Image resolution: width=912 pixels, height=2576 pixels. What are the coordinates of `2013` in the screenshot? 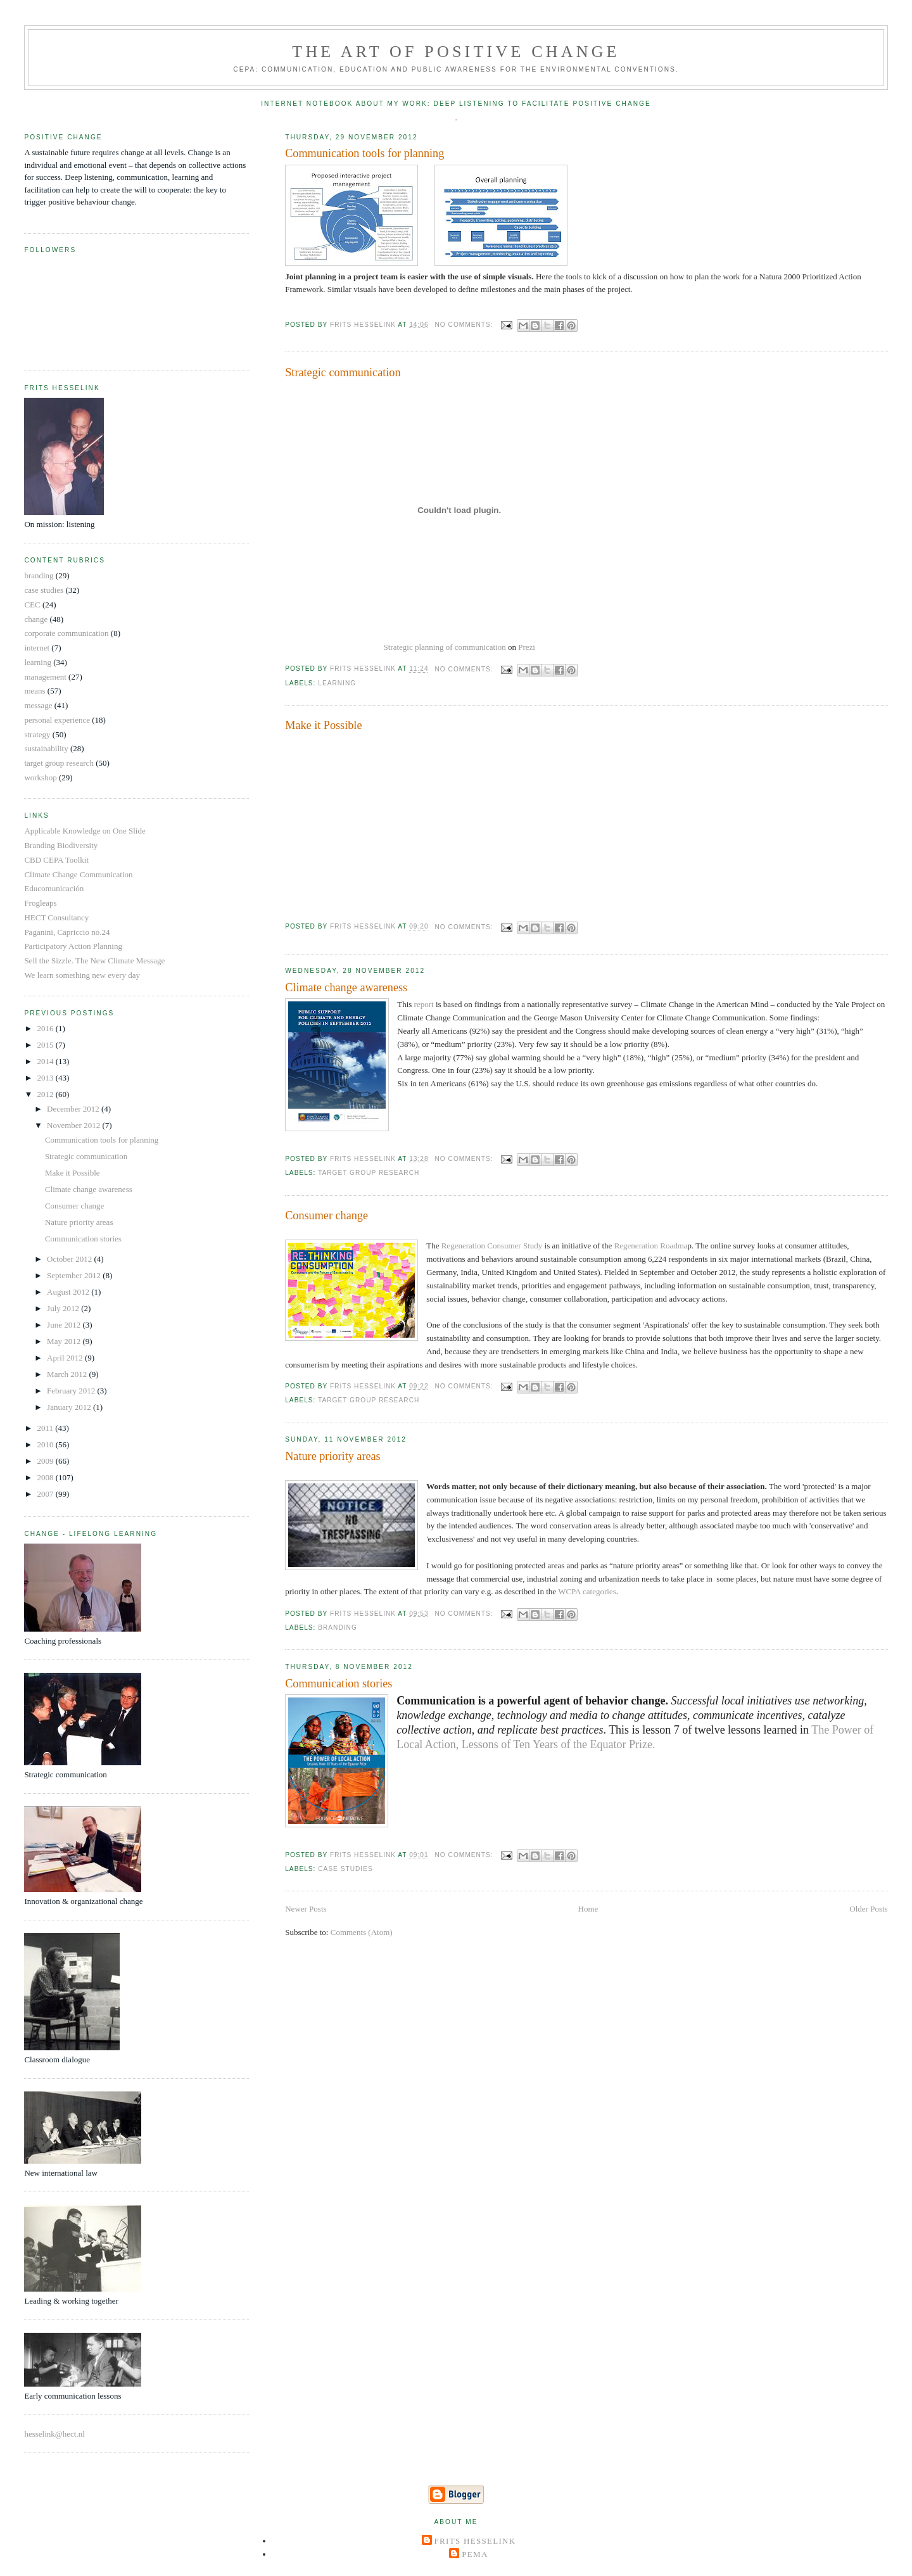 It's located at (46, 1077).